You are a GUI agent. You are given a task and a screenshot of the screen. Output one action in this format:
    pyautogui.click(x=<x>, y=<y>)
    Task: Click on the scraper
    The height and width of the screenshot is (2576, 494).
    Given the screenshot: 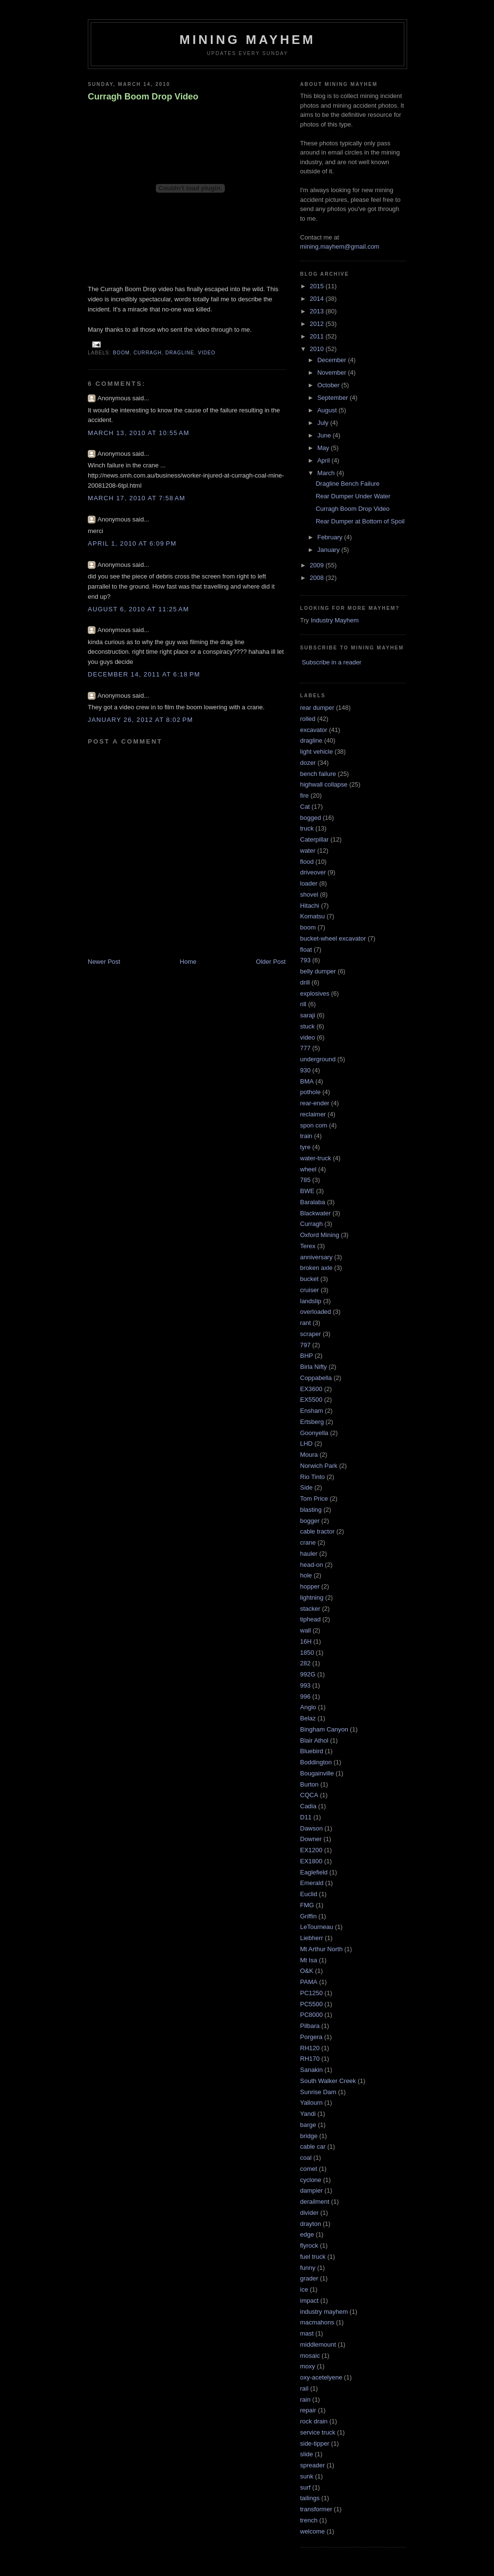 What is the action you would take?
    pyautogui.click(x=310, y=1333)
    